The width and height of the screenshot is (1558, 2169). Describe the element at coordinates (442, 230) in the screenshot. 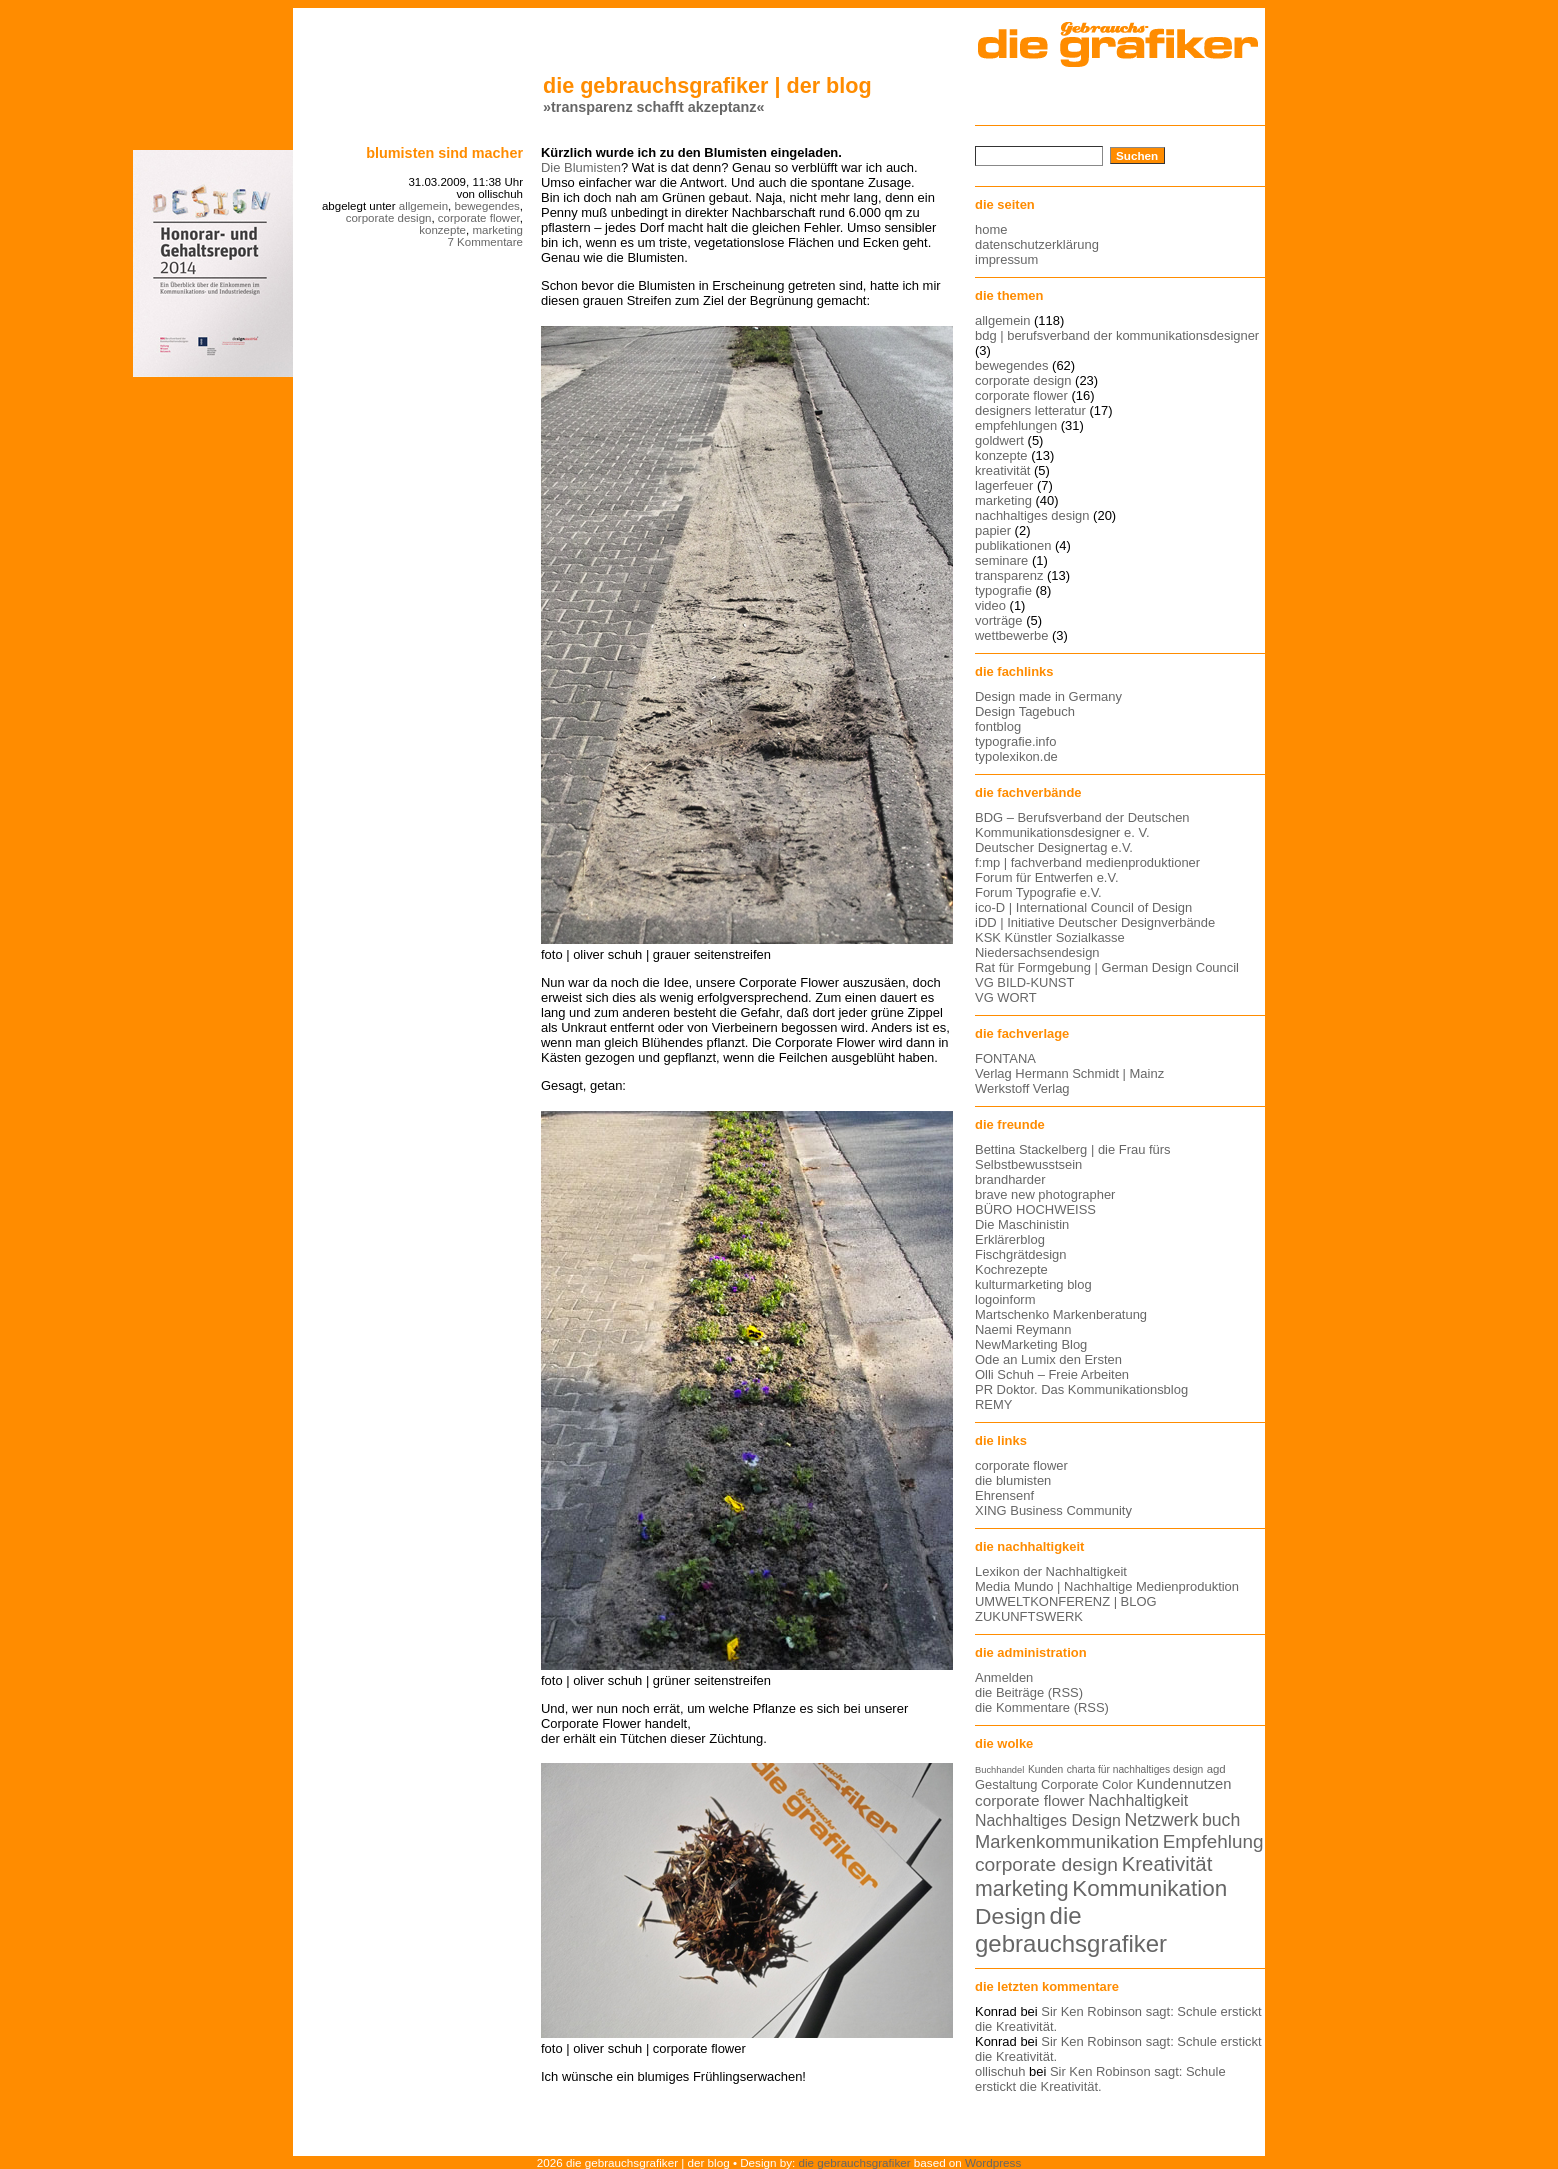

I see `konzepte` at that location.